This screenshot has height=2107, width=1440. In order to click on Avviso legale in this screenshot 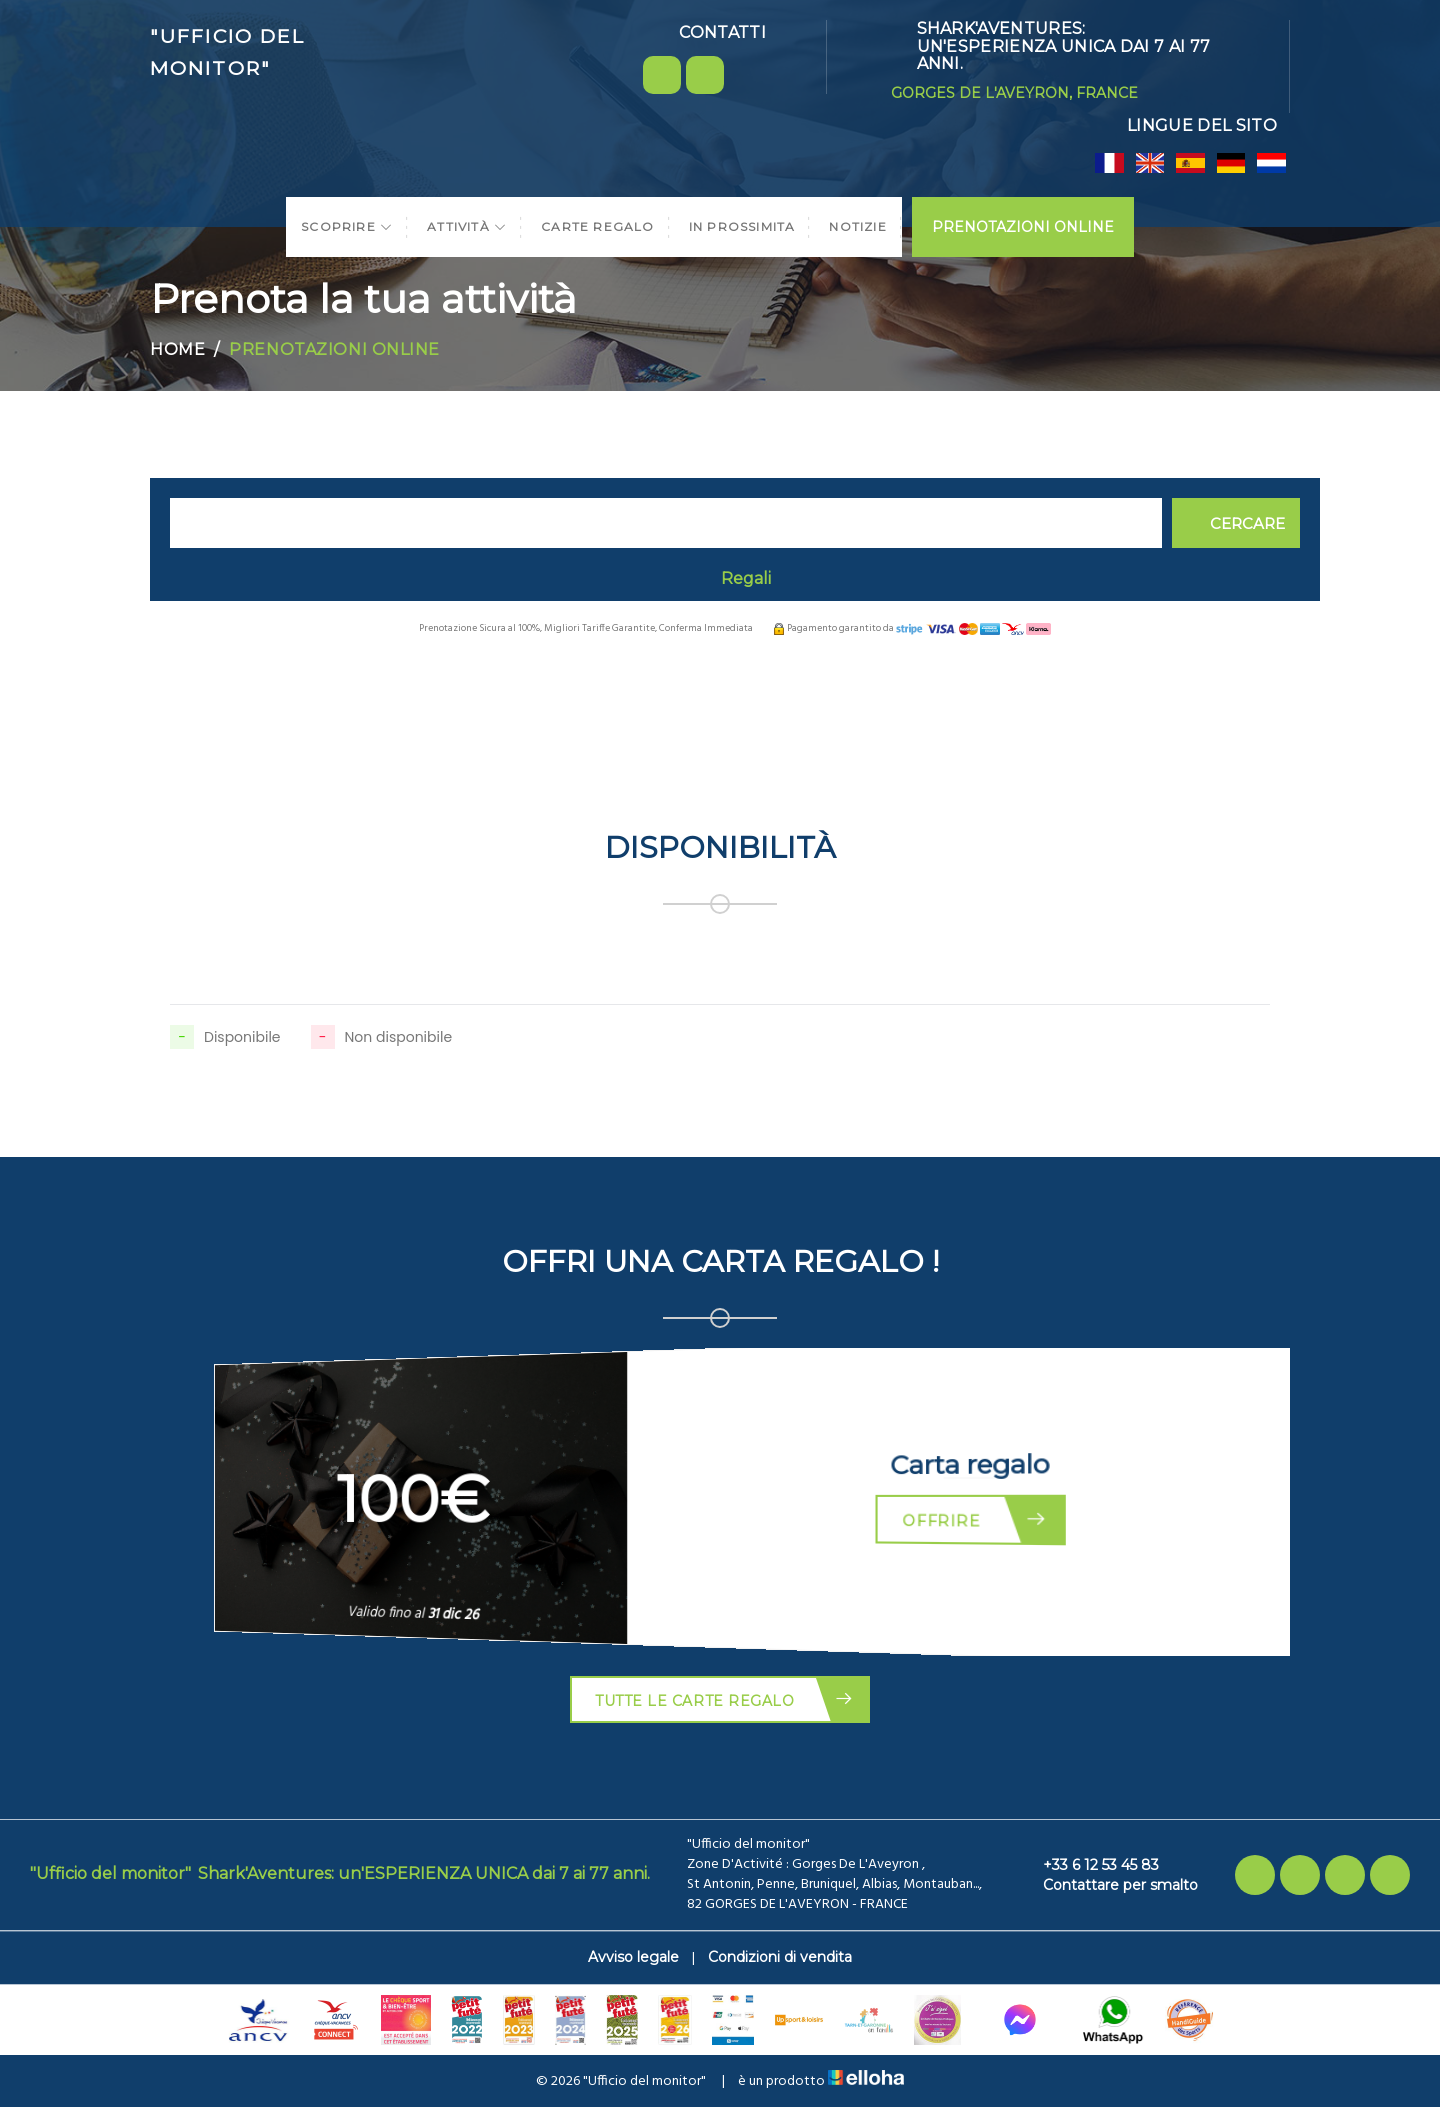, I will do `click(633, 1957)`.